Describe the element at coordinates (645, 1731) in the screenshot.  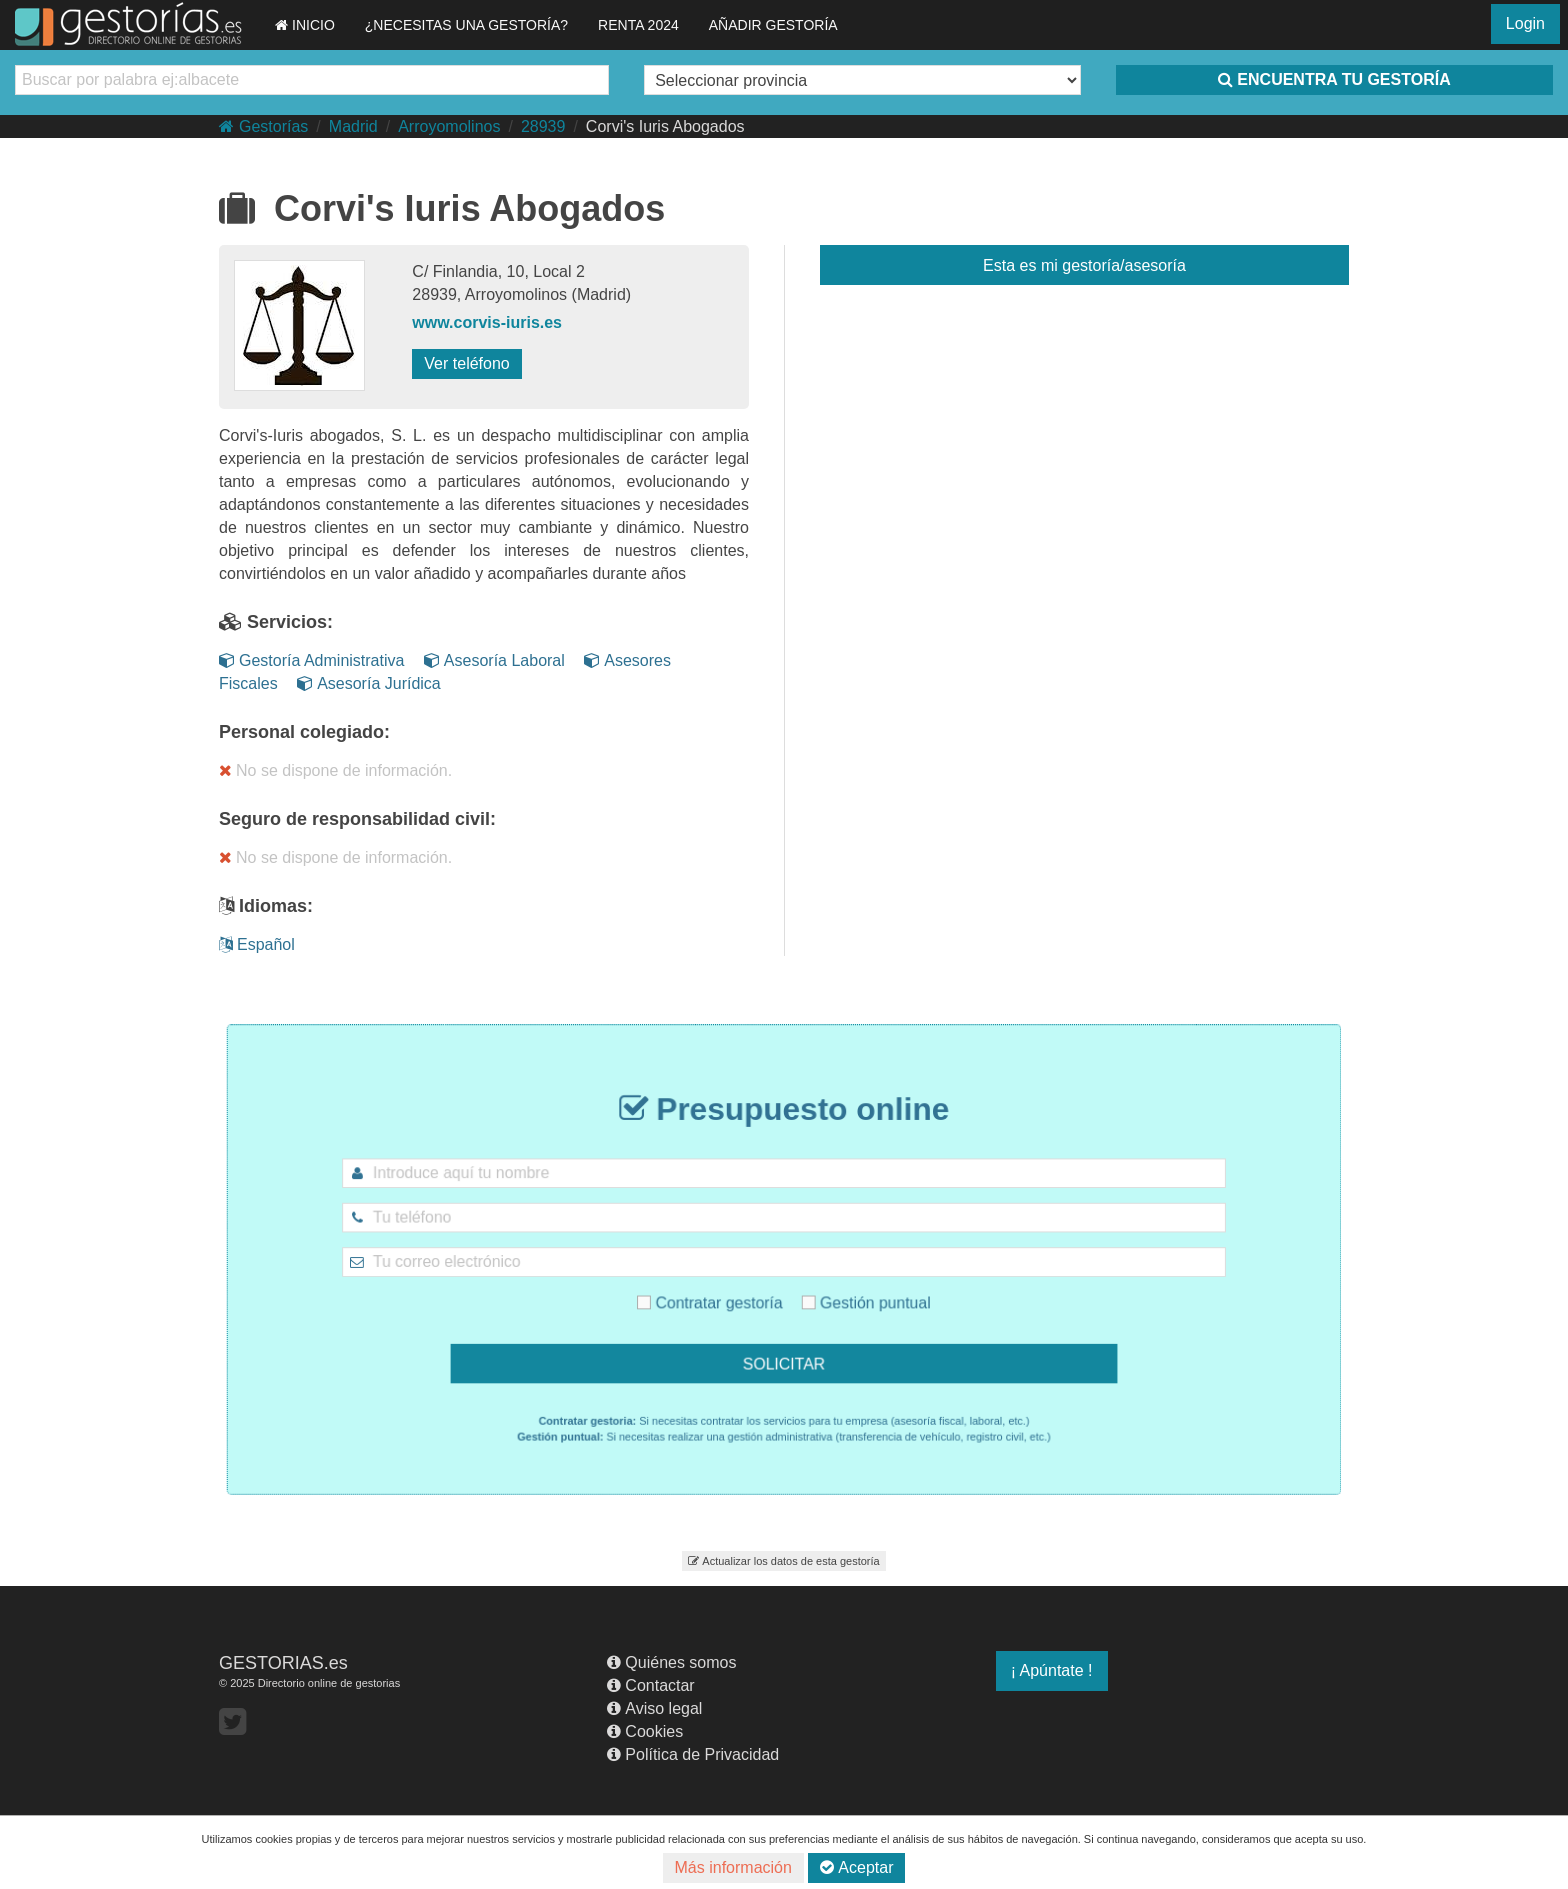
I see `Cookies` at that location.